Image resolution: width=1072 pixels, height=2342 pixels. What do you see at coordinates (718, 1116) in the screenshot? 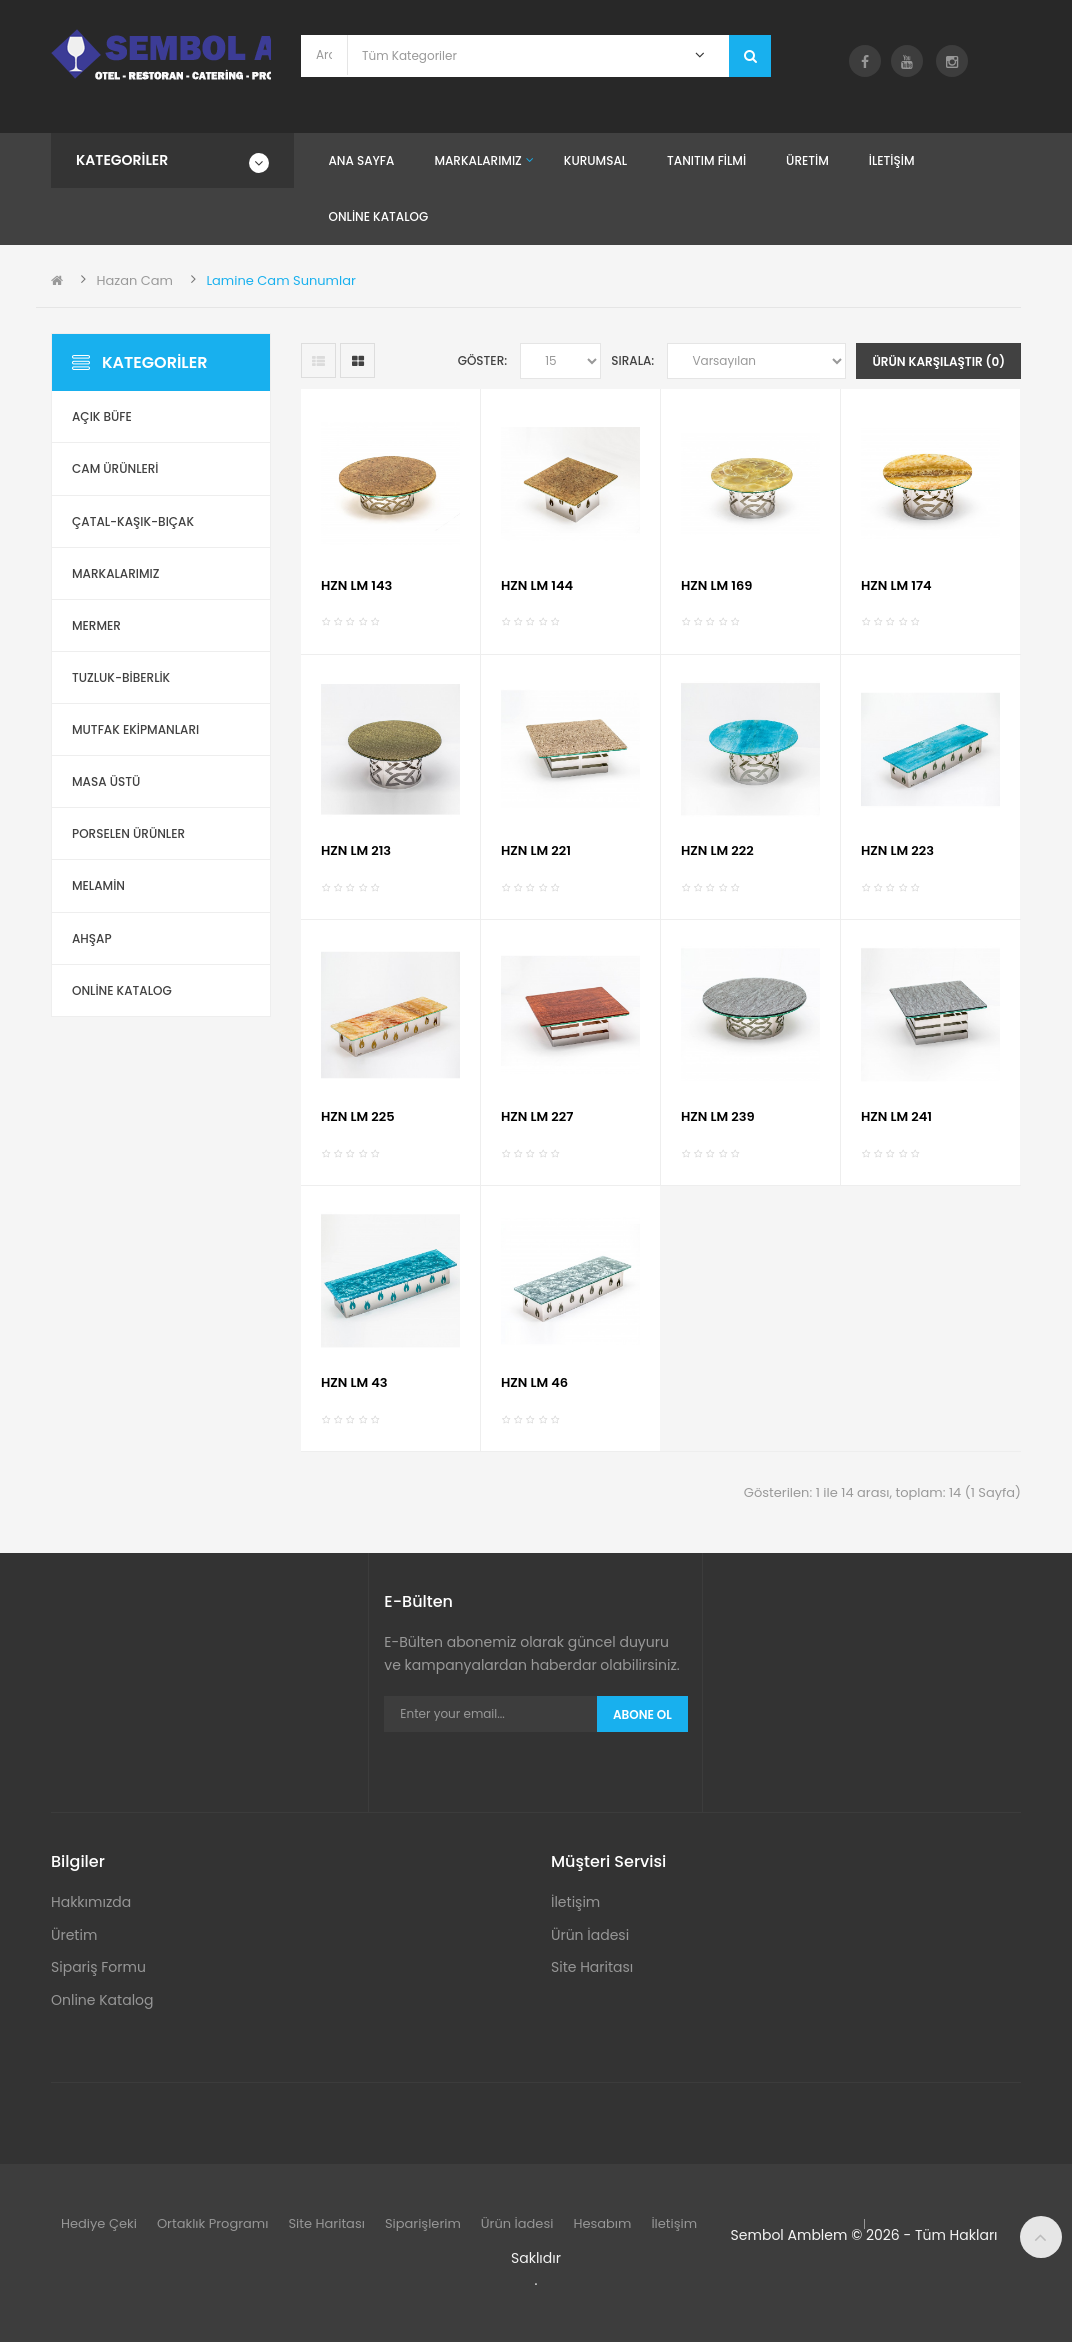
I see `HZN LM 239` at bounding box center [718, 1116].